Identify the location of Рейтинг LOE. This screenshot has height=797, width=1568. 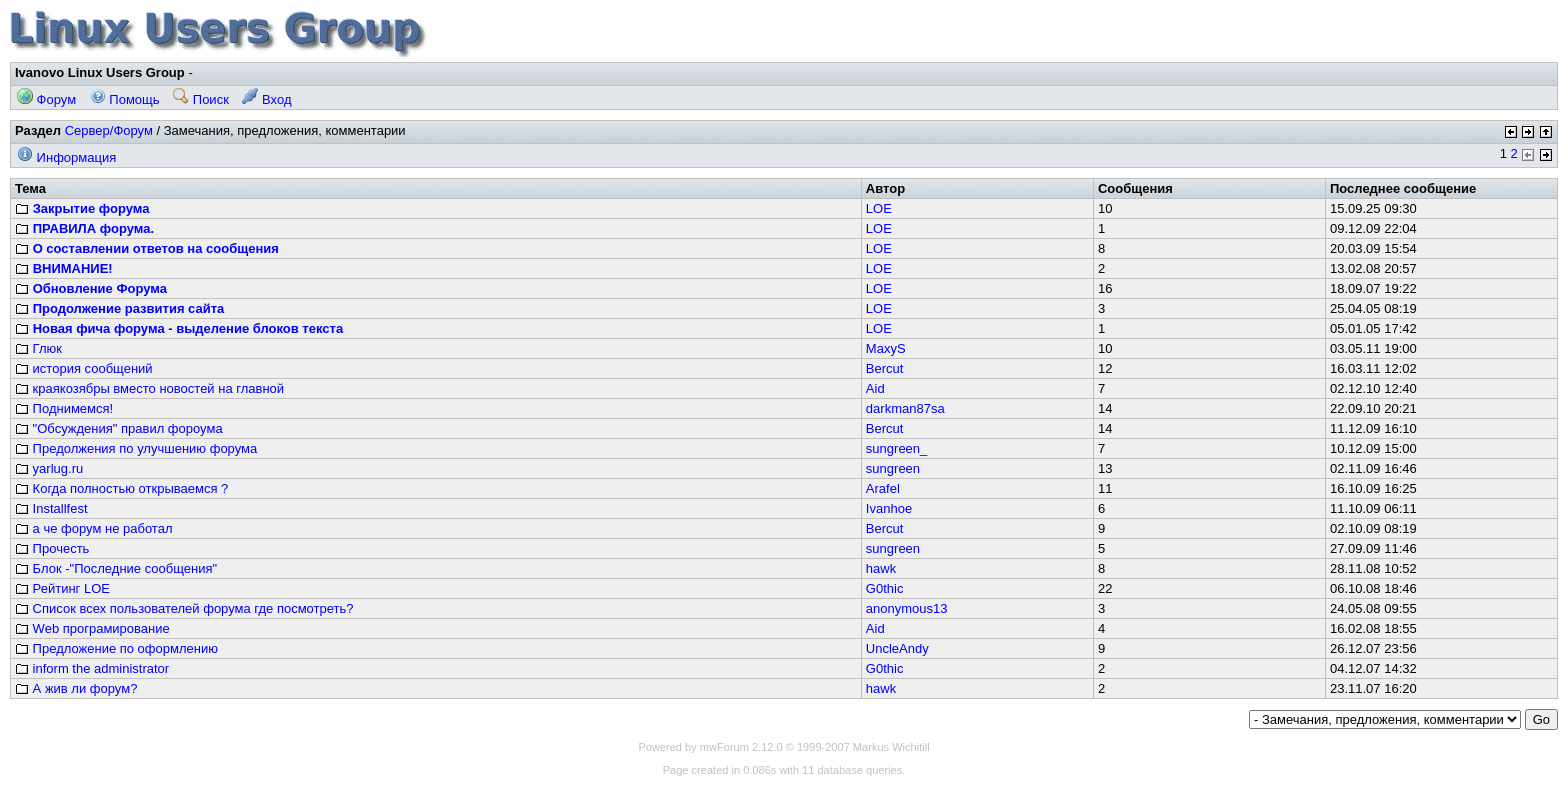
(62, 588).